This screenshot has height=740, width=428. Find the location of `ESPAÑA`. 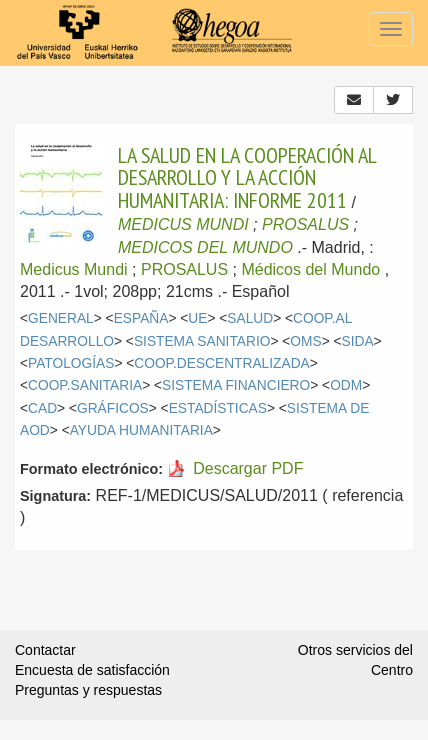

ESPAÑA is located at coordinates (141, 318).